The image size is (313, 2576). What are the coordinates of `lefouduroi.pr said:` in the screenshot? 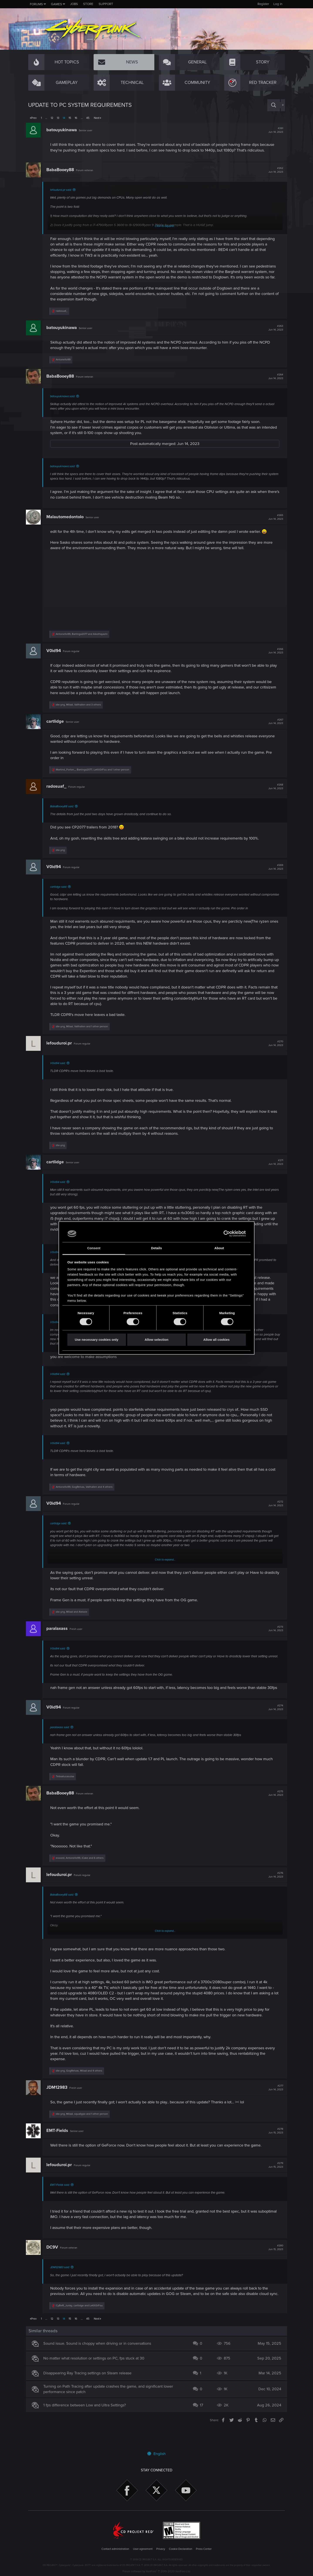 It's located at (63, 190).